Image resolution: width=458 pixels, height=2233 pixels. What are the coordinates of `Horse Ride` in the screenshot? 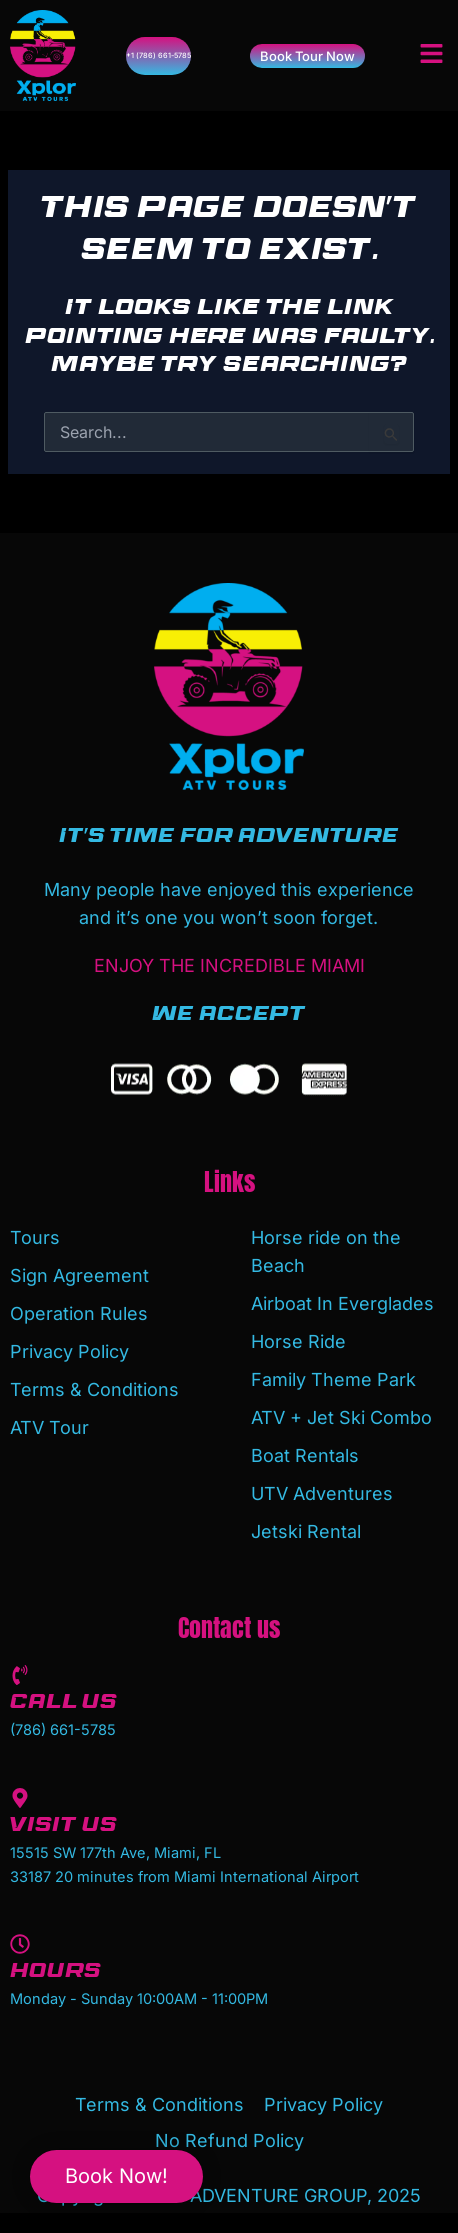 It's located at (298, 1341).